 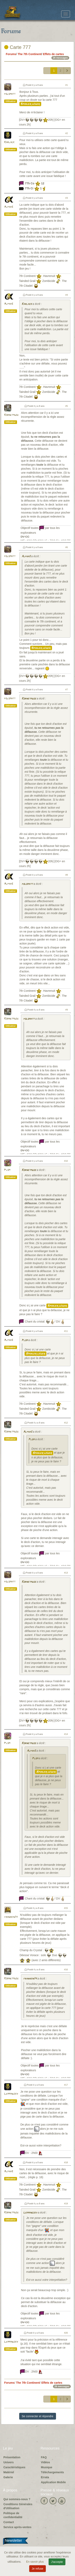 I want to click on #16, so click(x=66, y=1969).